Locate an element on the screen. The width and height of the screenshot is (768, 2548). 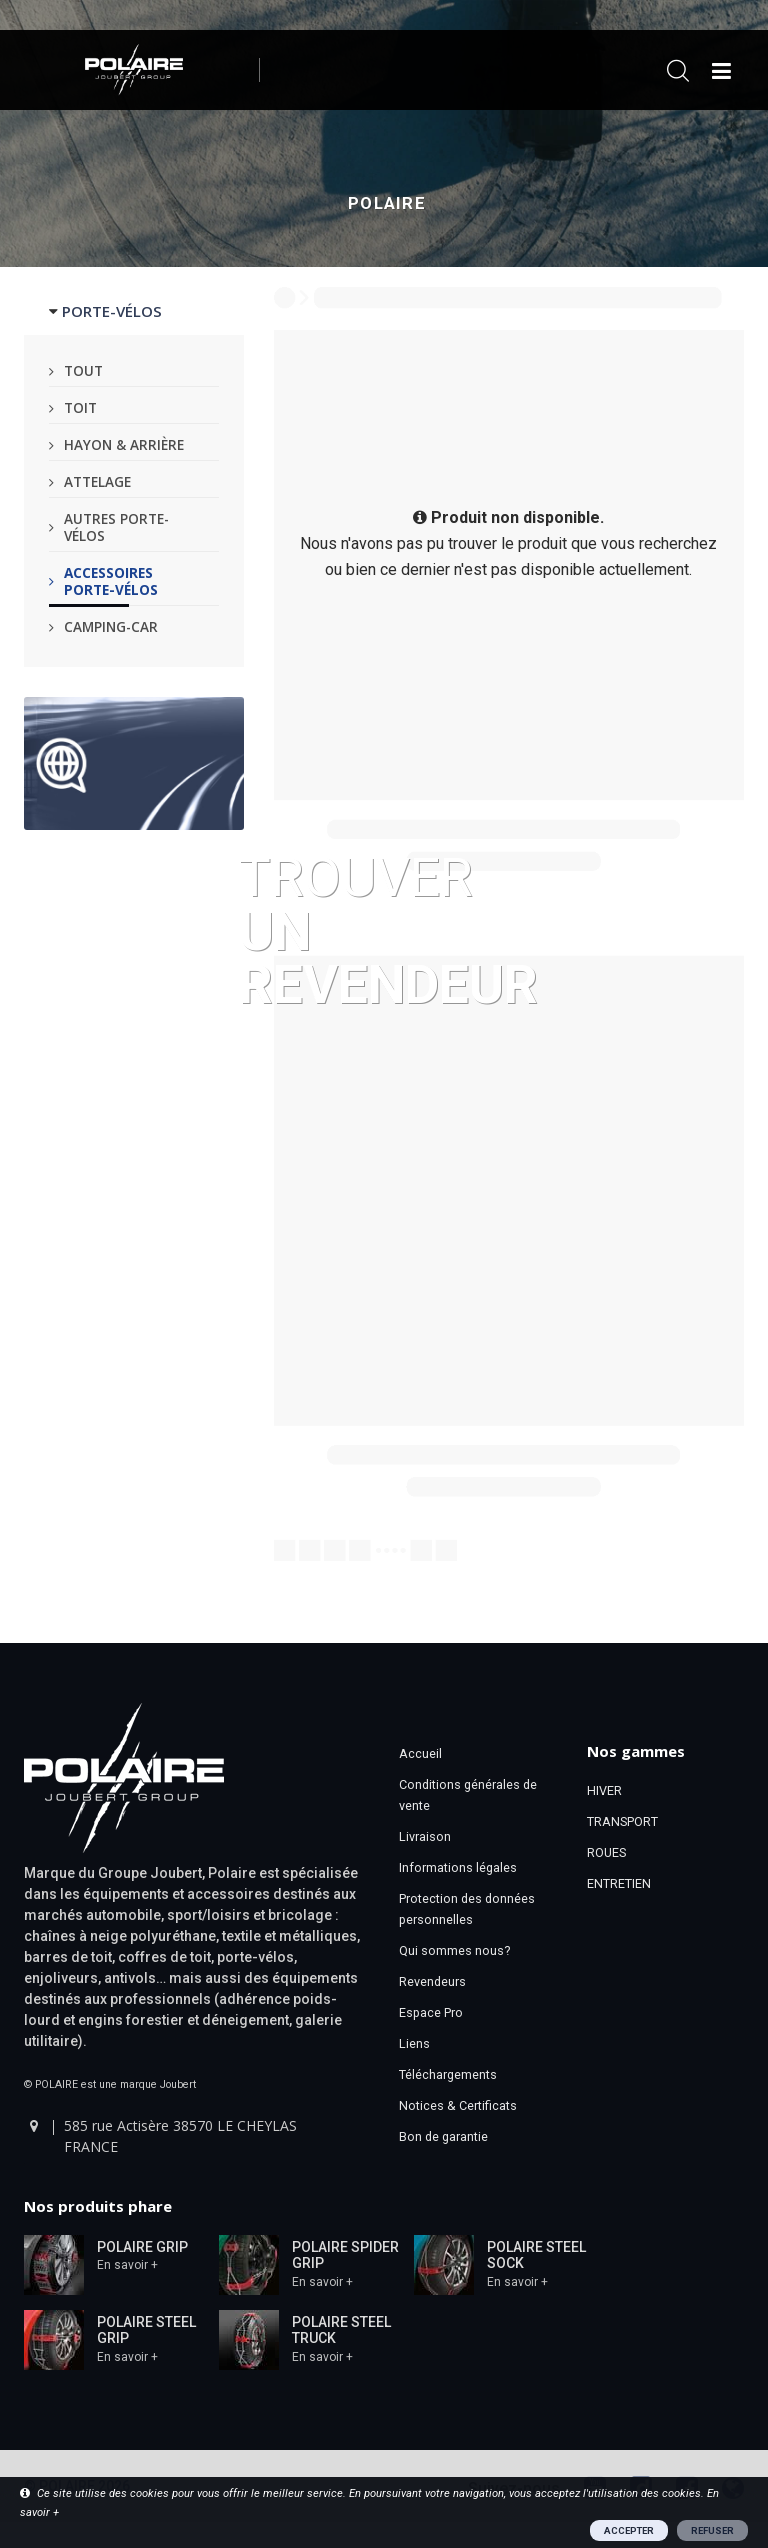
Espace Pro is located at coordinates (431, 2012).